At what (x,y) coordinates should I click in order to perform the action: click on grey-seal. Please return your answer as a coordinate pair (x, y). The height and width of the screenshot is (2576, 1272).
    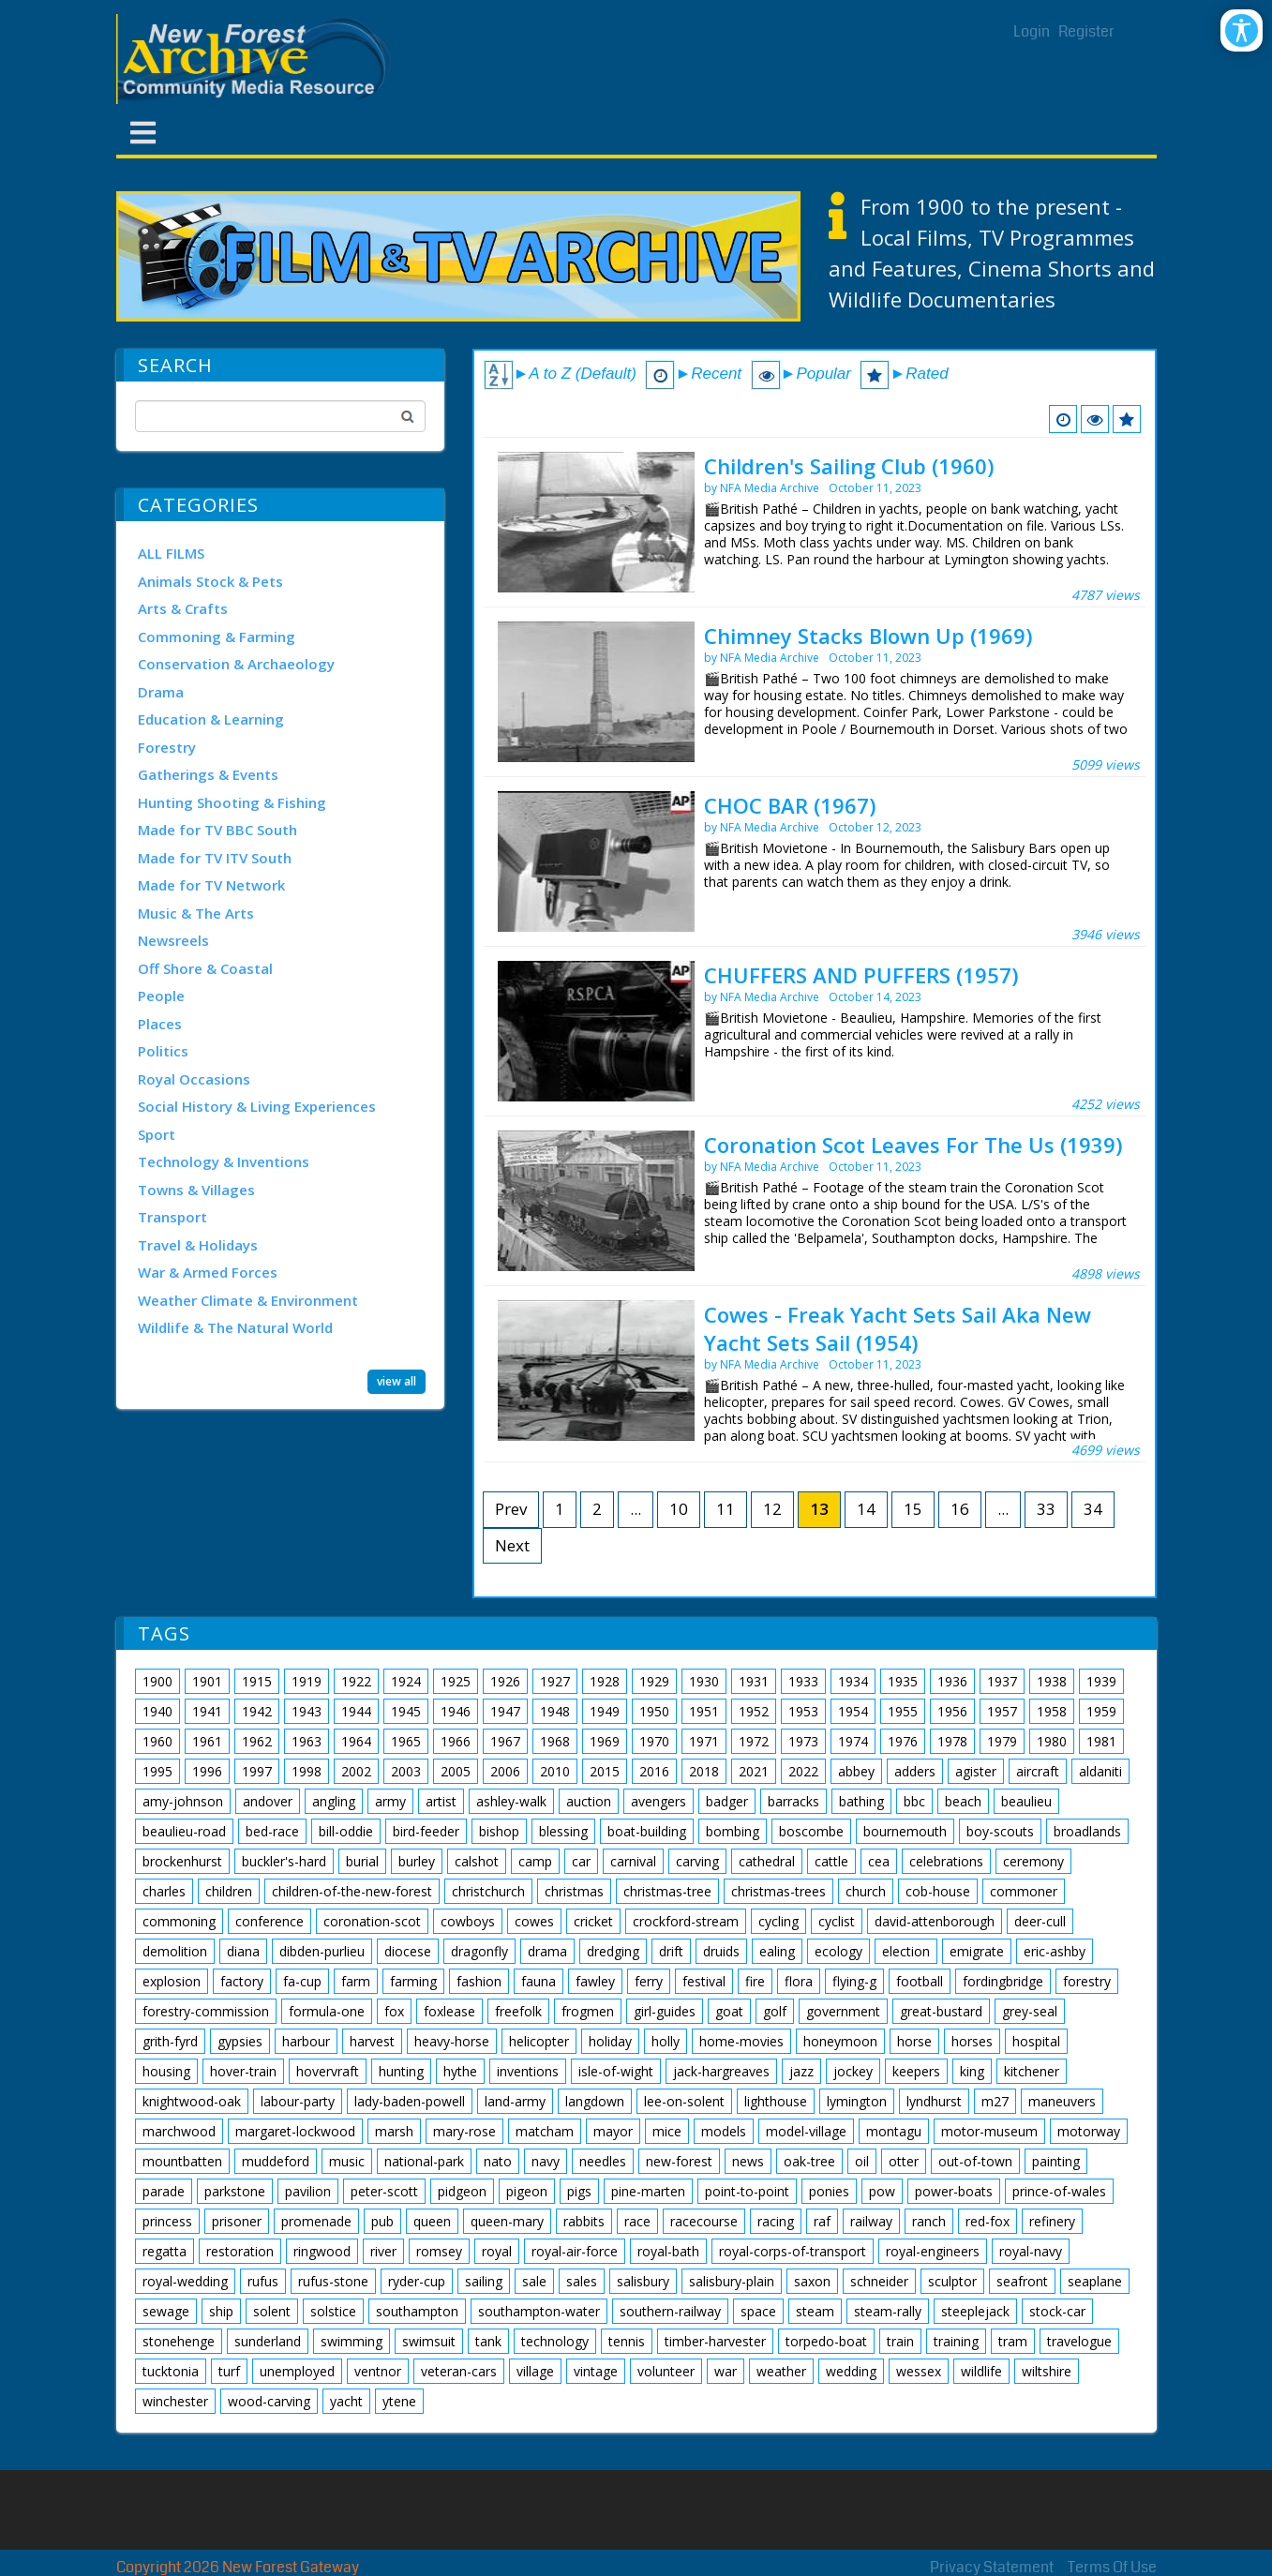
    Looking at the image, I should click on (1029, 2011).